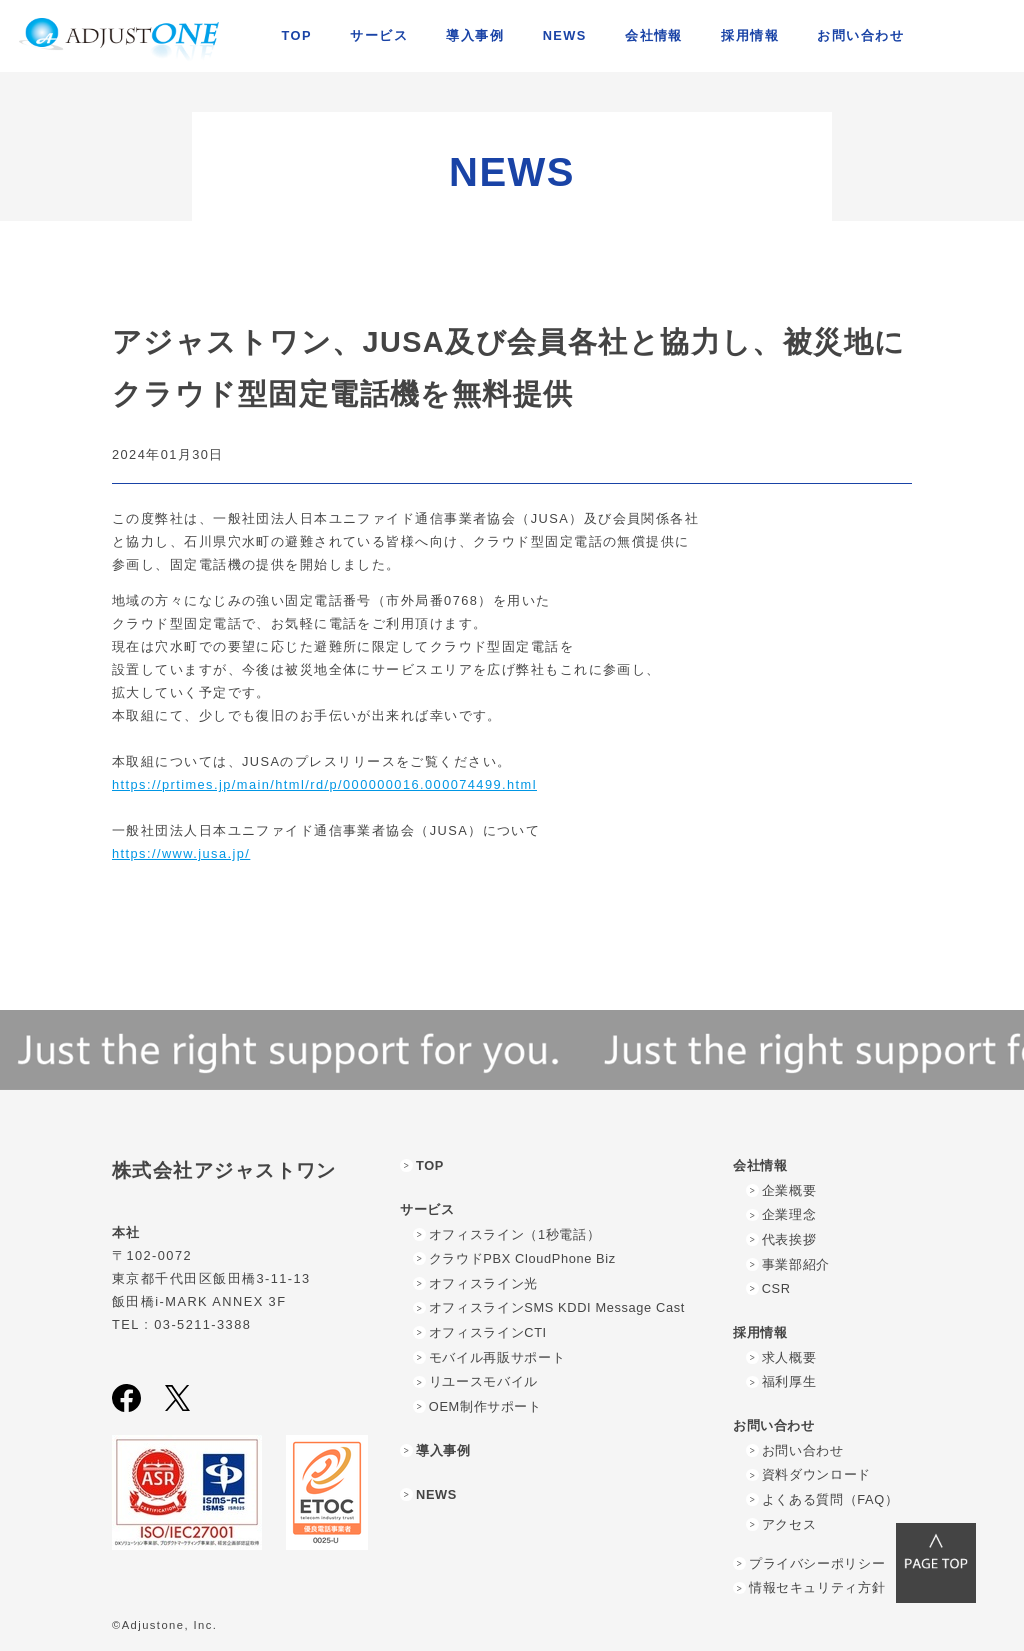  Describe the element at coordinates (789, 1239) in the screenshot. I see `代表挨拶` at that location.